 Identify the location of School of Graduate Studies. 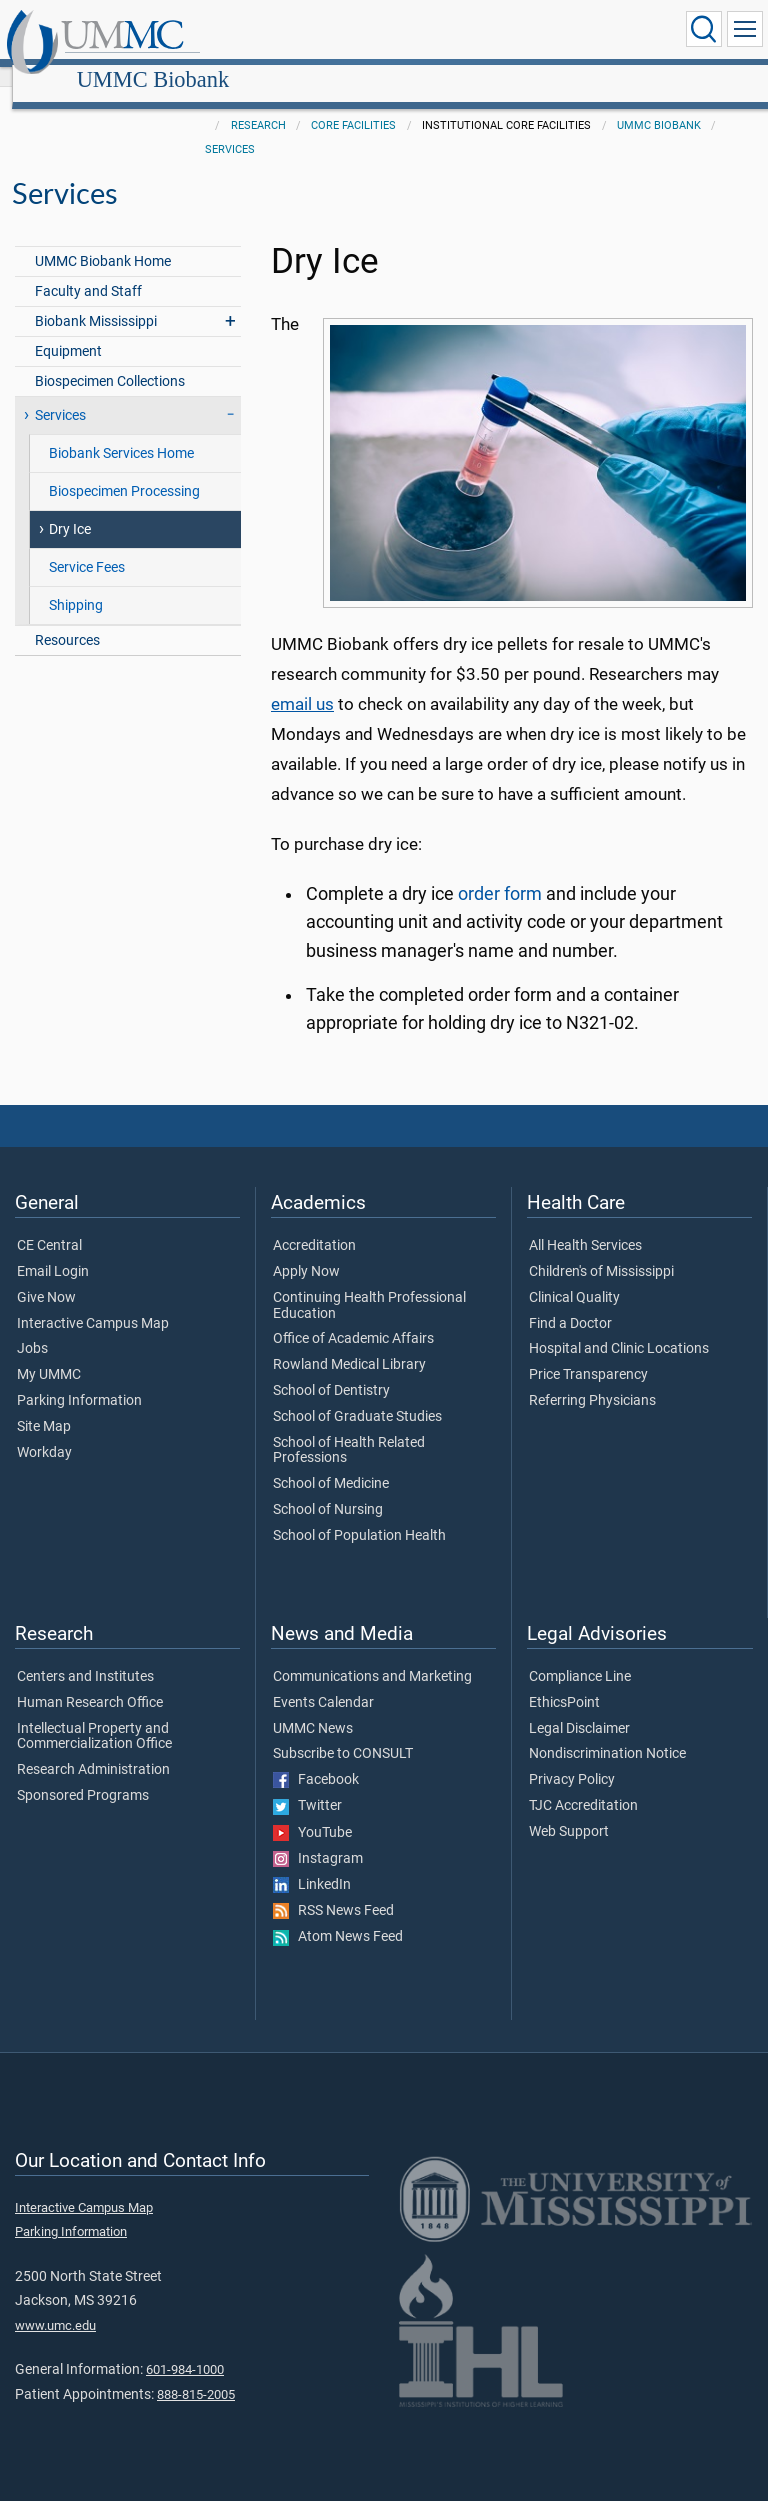
(357, 1395).